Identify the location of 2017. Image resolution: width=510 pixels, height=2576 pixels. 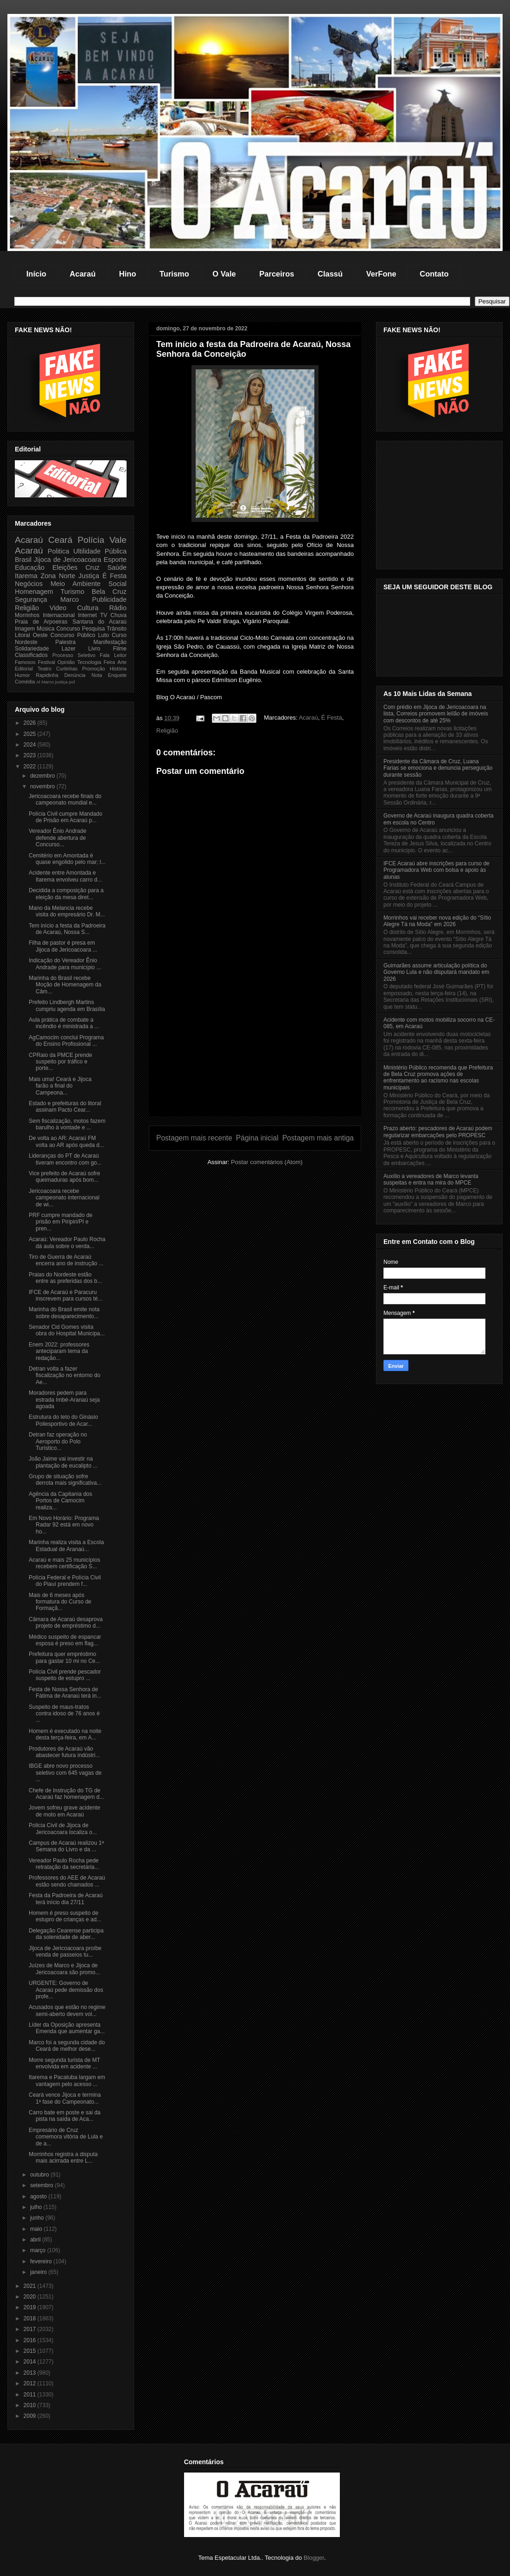
(31, 2329).